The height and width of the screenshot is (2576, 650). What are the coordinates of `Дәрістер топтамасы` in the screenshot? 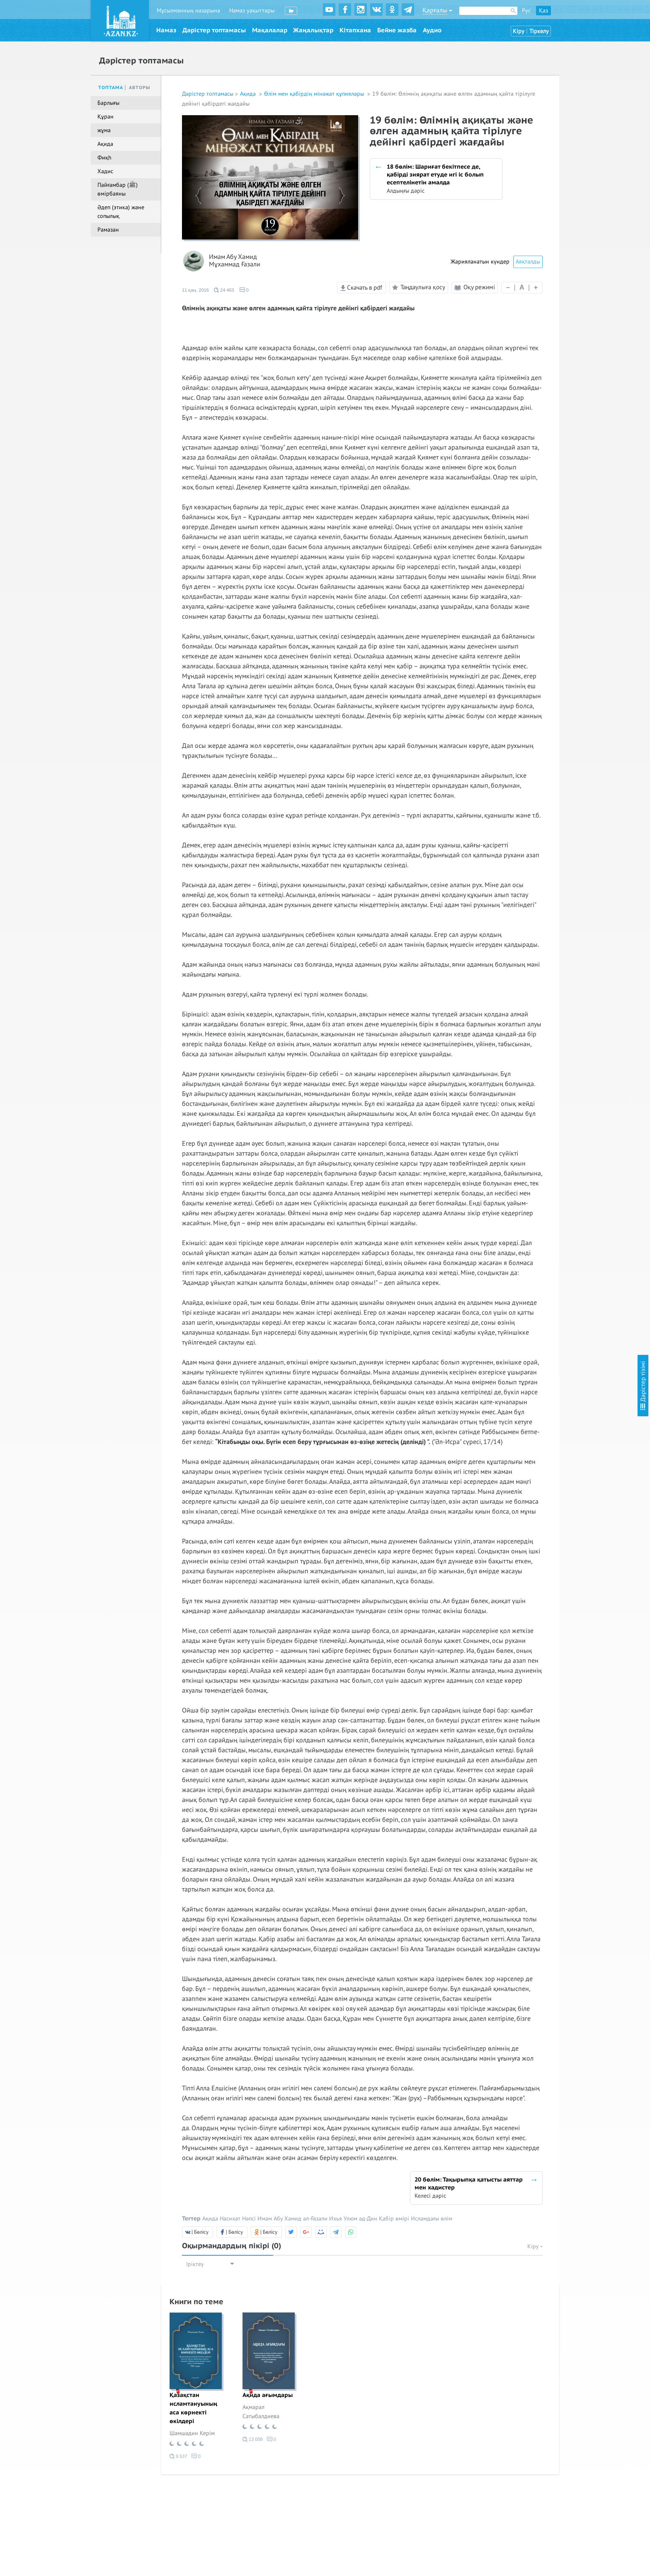 It's located at (214, 30).